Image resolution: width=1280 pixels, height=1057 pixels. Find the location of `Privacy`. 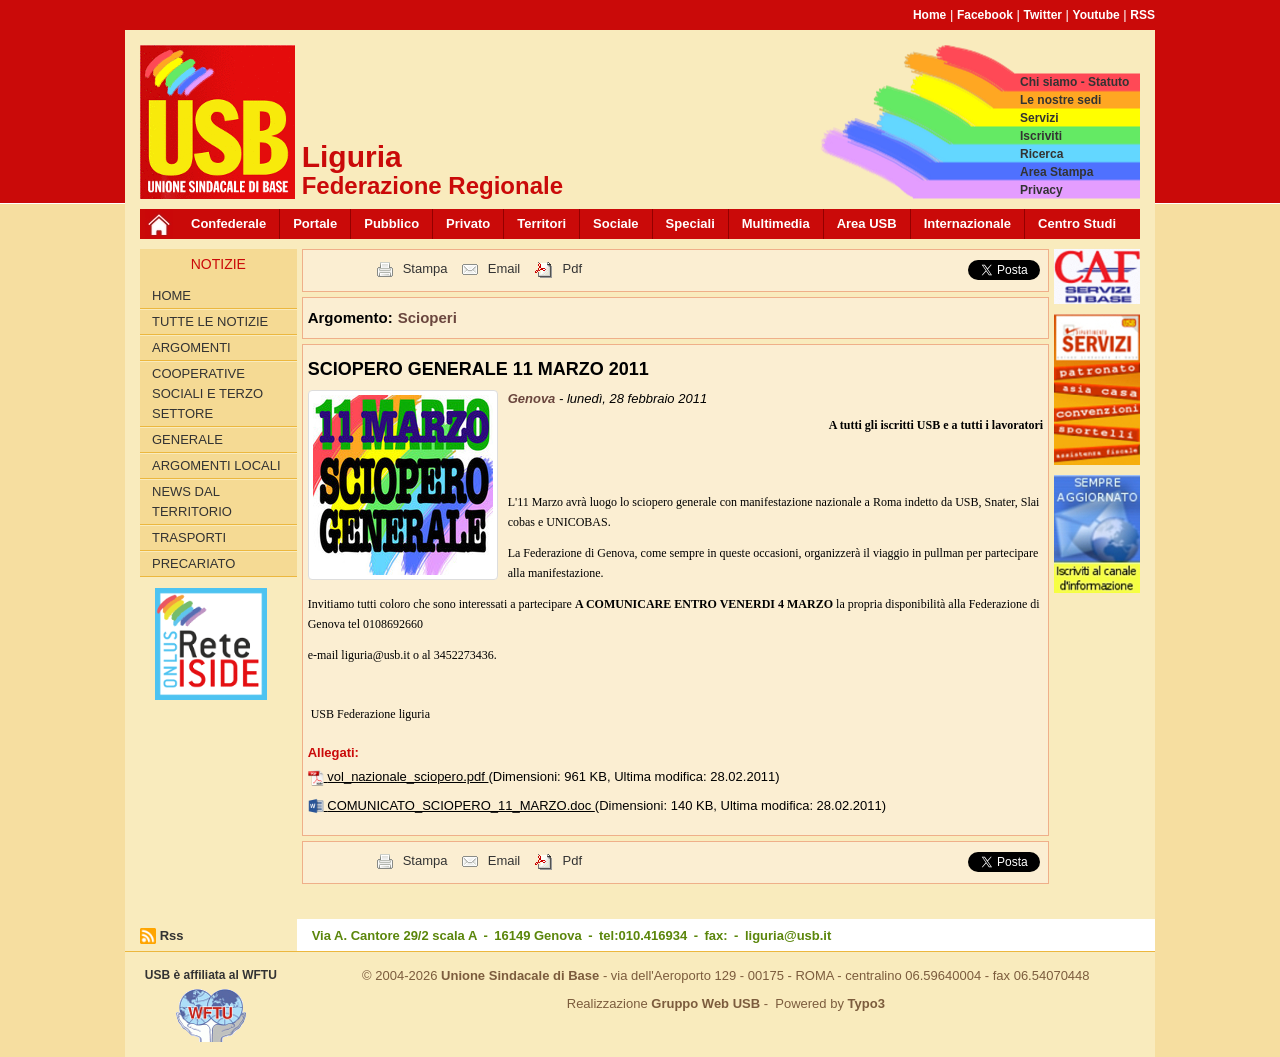

Privacy is located at coordinates (1041, 190).